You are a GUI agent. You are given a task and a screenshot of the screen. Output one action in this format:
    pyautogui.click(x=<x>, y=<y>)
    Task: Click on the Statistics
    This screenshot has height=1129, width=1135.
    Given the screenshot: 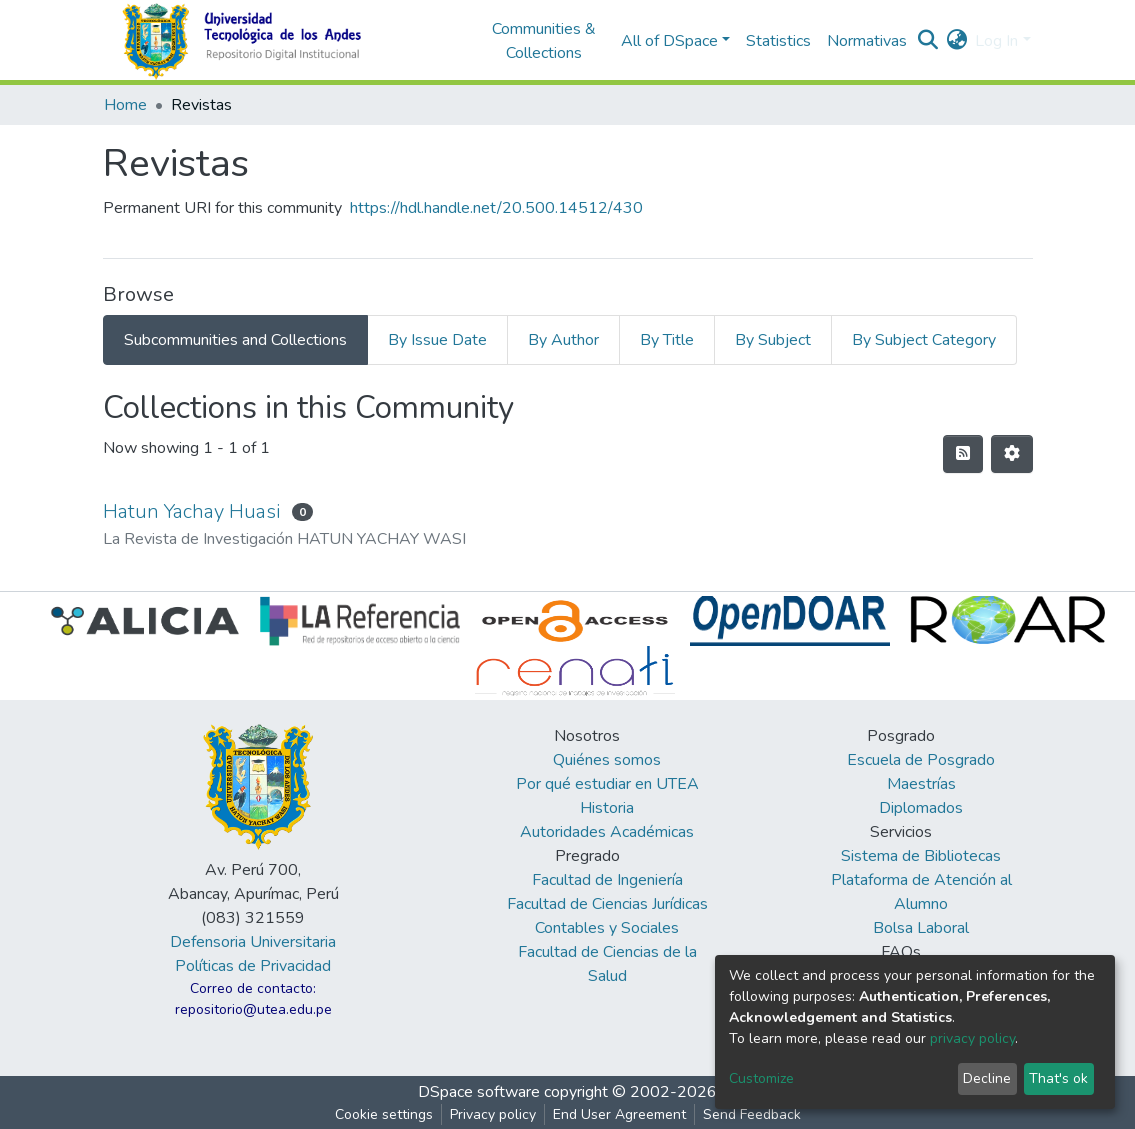 What is the action you would take?
    pyautogui.click(x=778, y=41)
    